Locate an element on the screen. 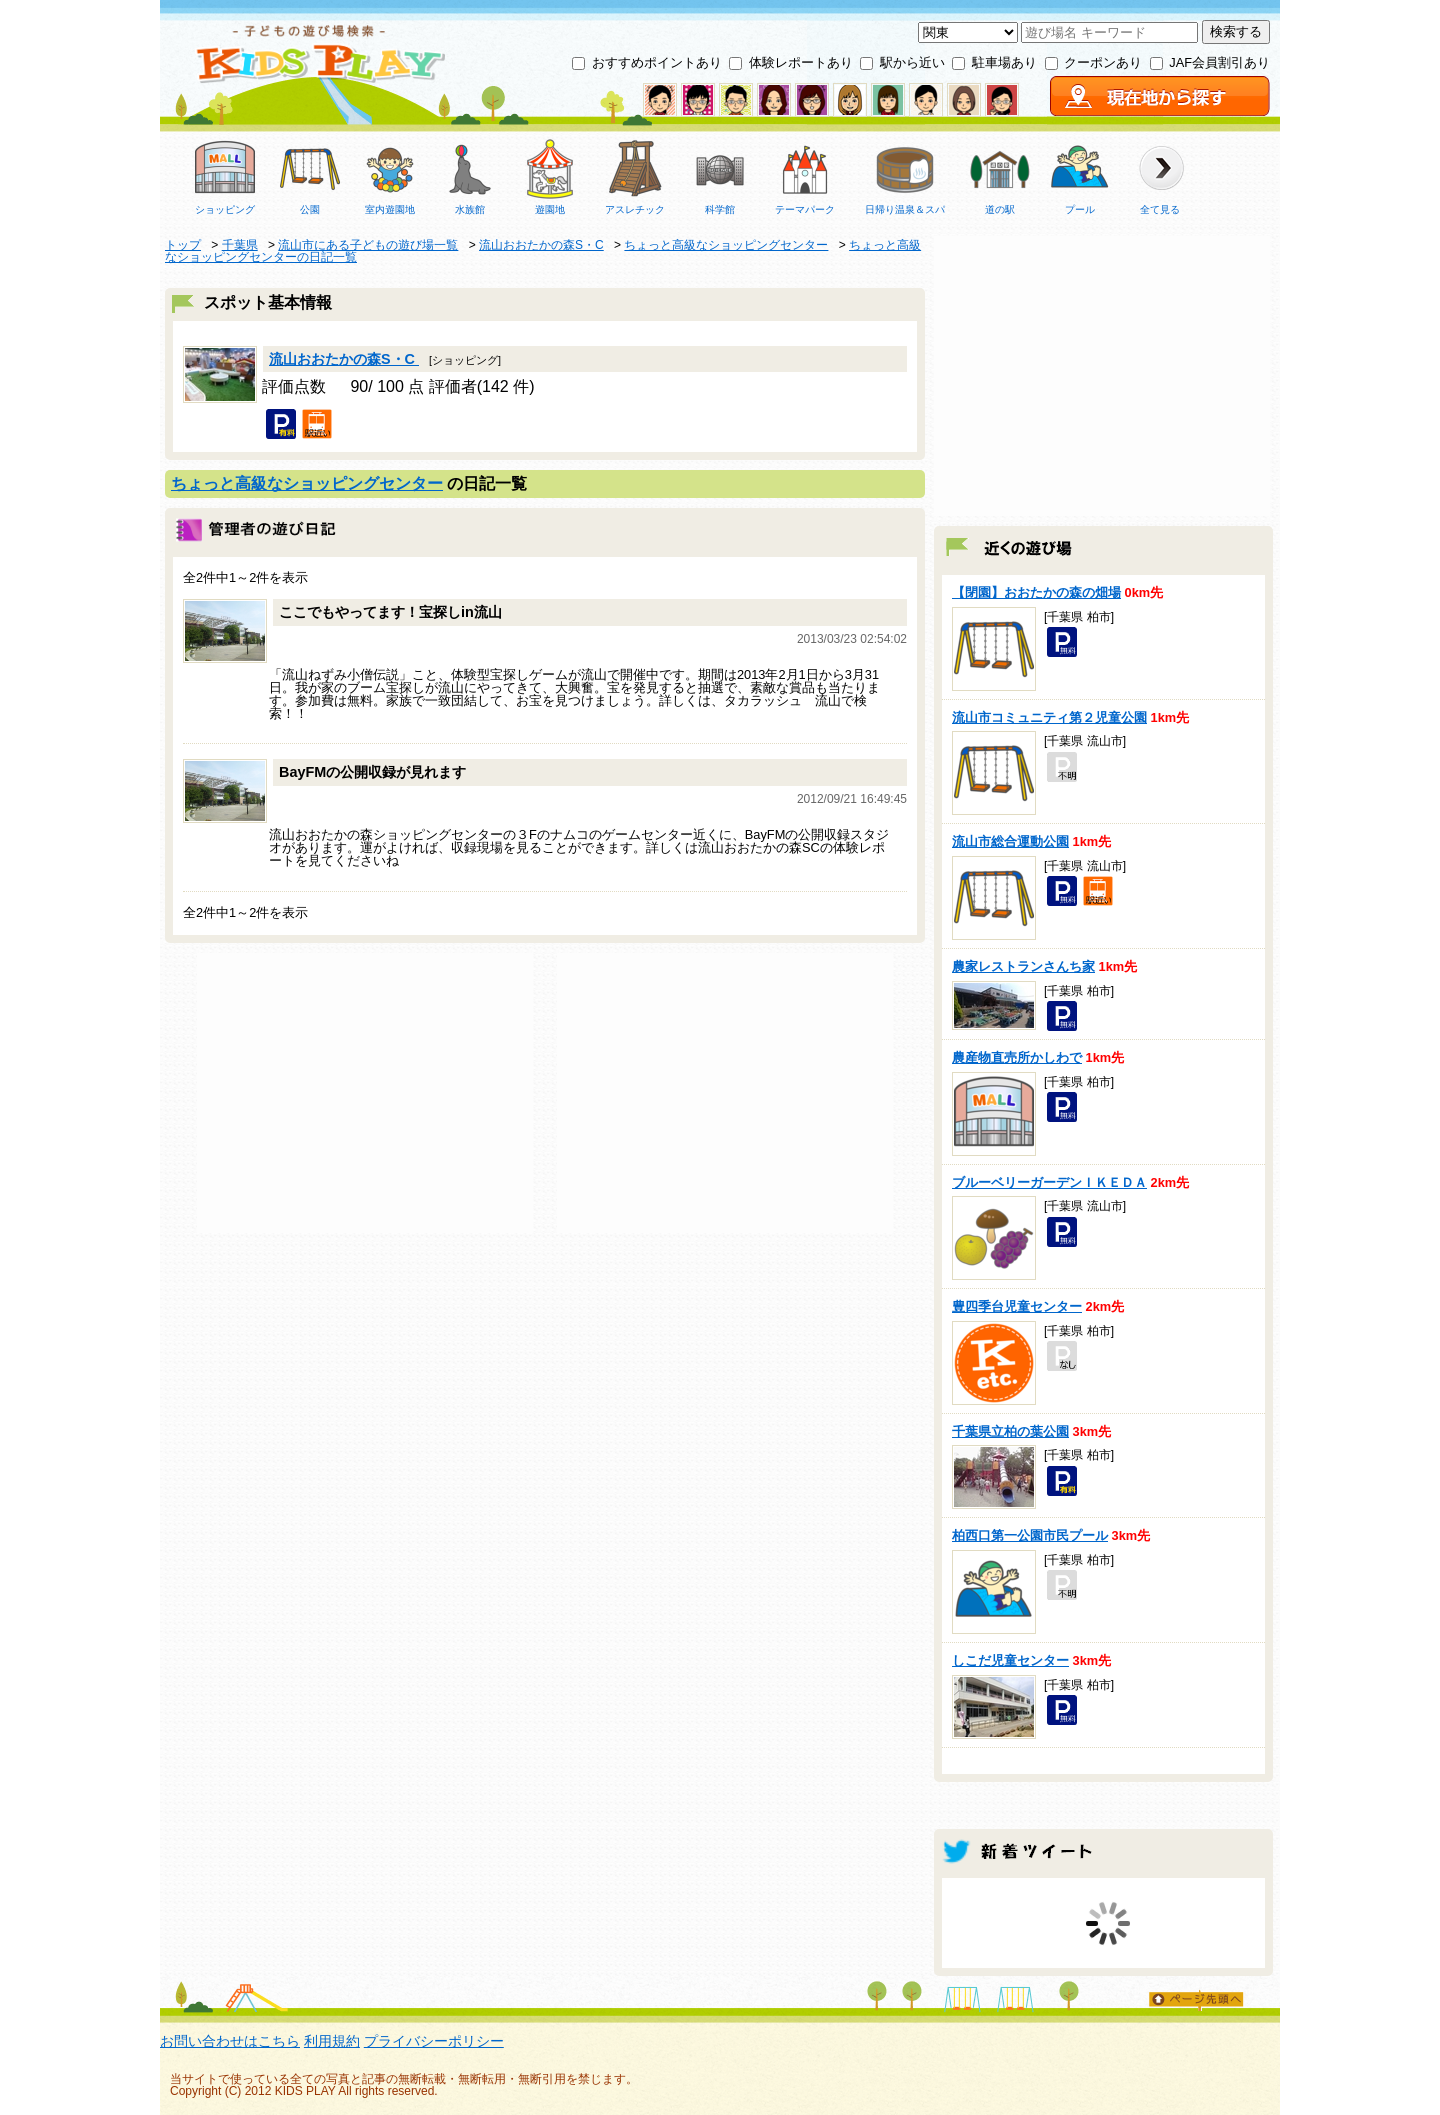 The width and height of the screenshot is (1440, 2115). 豊四季台児童センター is located at coordinates (1017, 1306).